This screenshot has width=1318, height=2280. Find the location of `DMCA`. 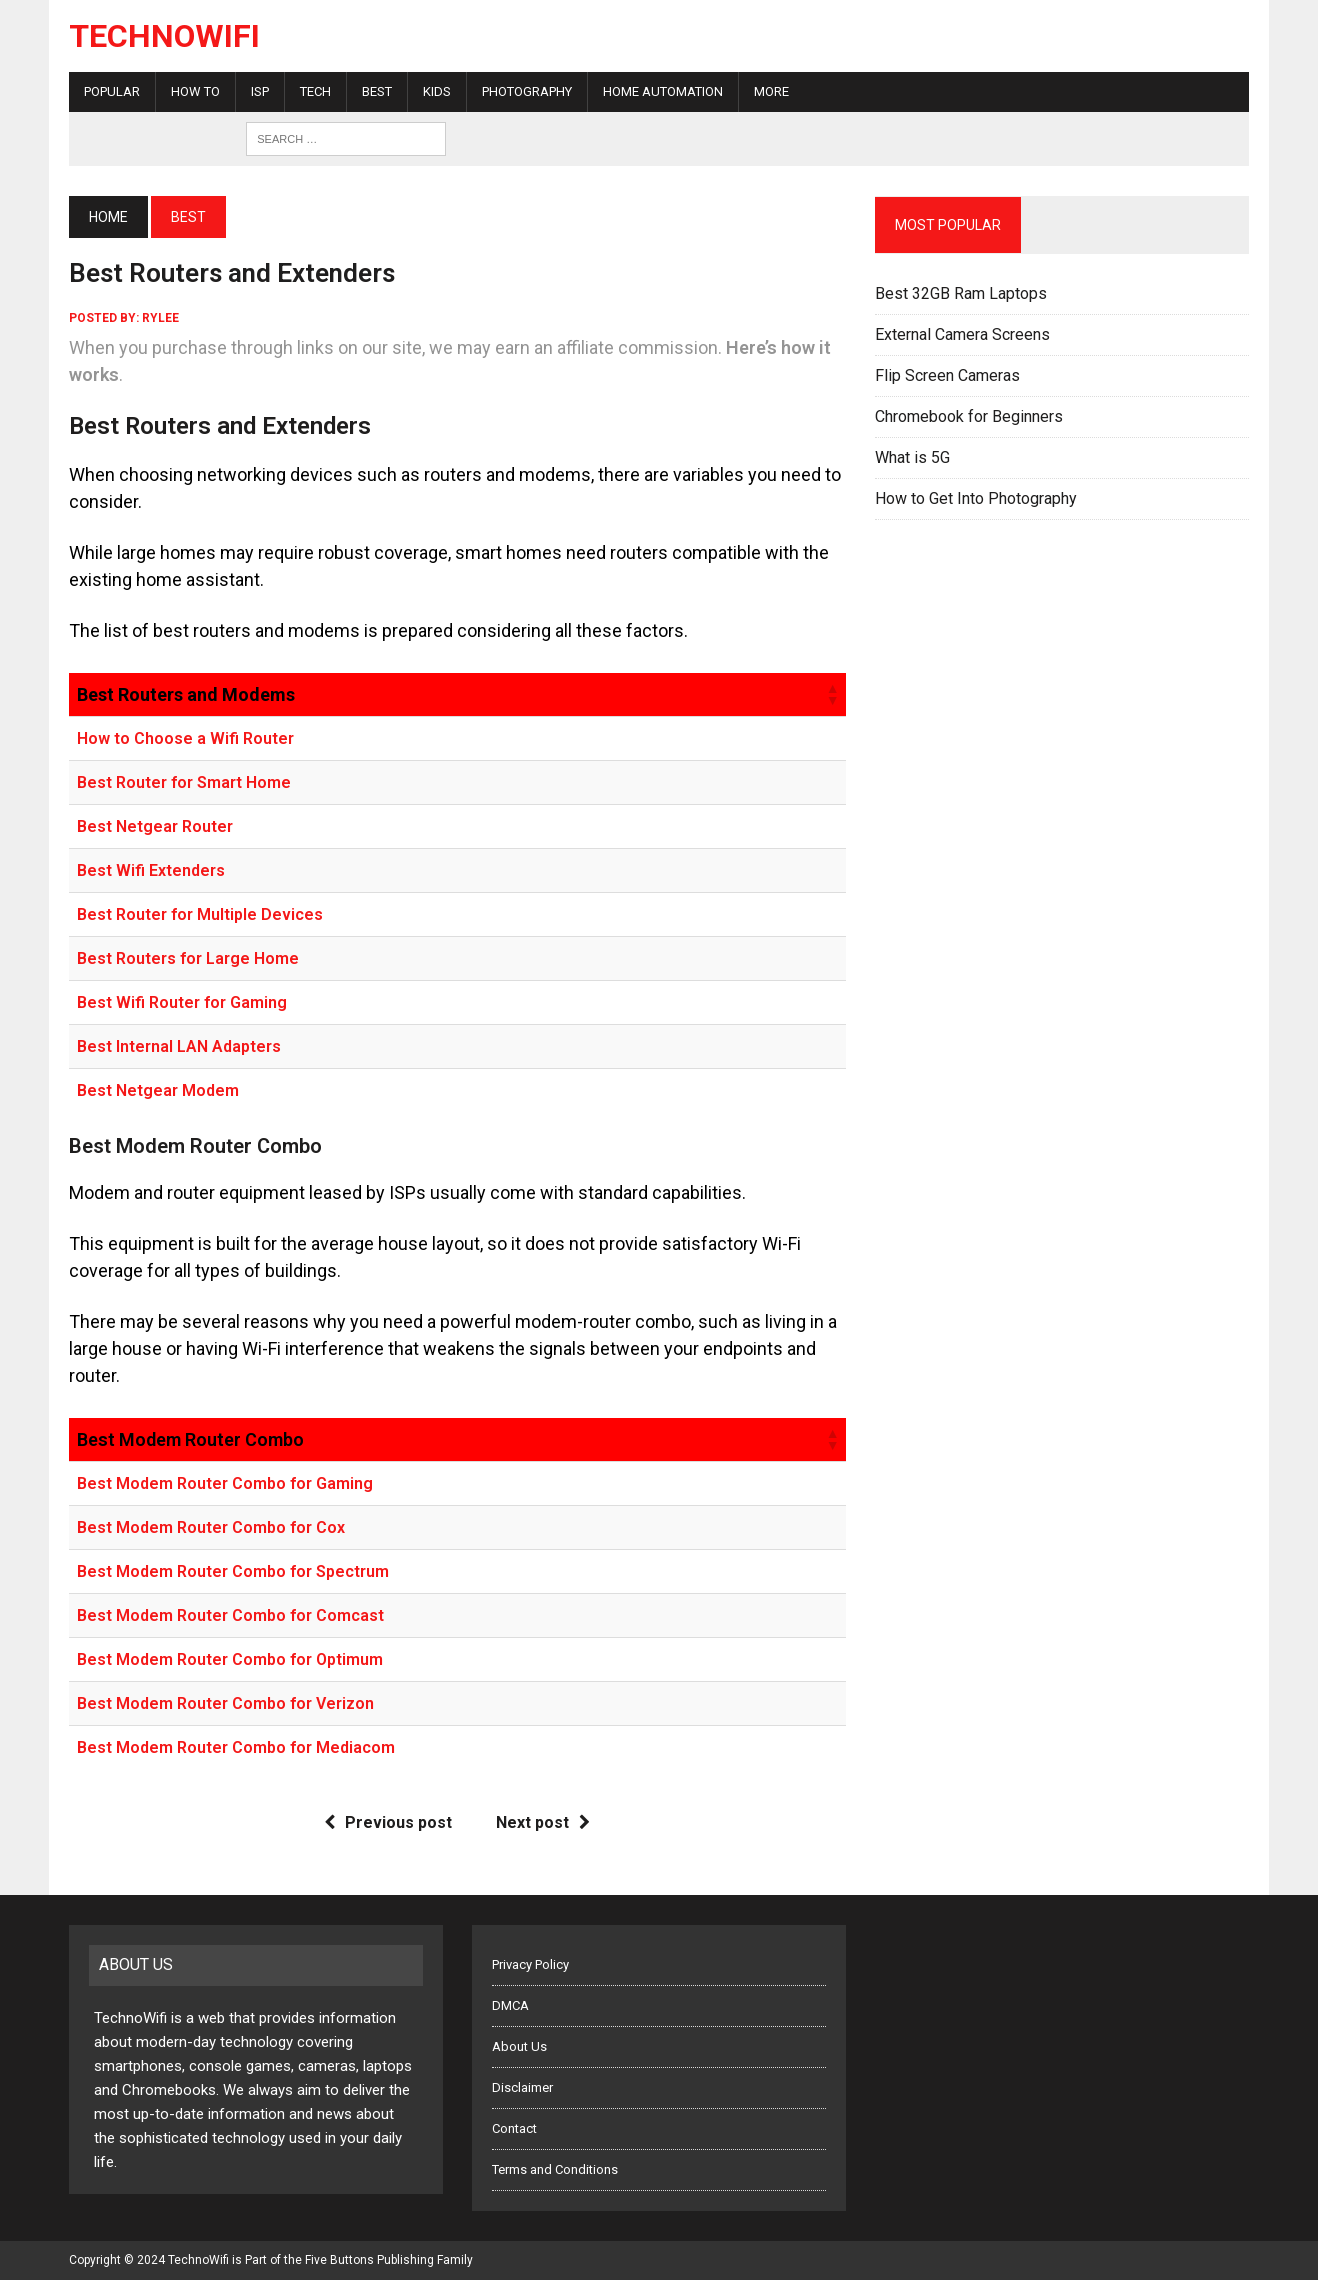

DMCA is located at coordinates (510, 2005).